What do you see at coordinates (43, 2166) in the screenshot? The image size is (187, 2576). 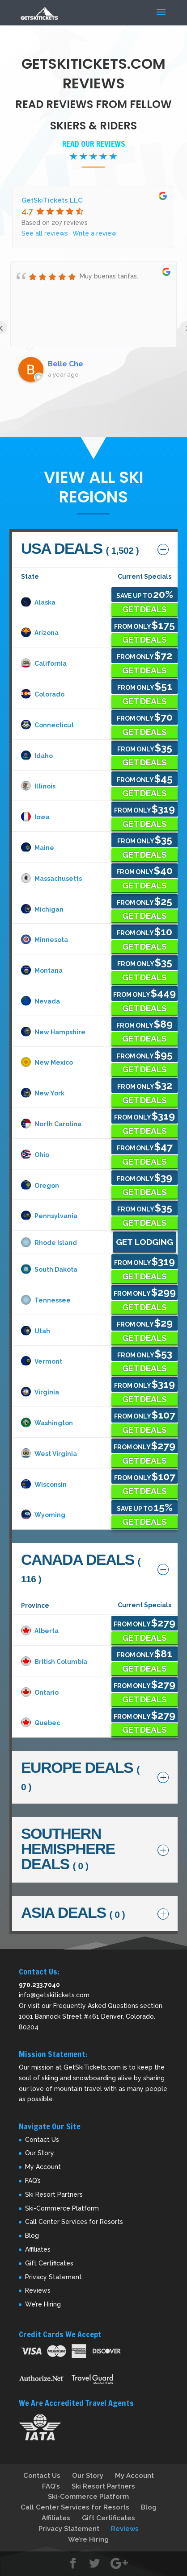 I see `My Account` at bounding box center [43, 2166].